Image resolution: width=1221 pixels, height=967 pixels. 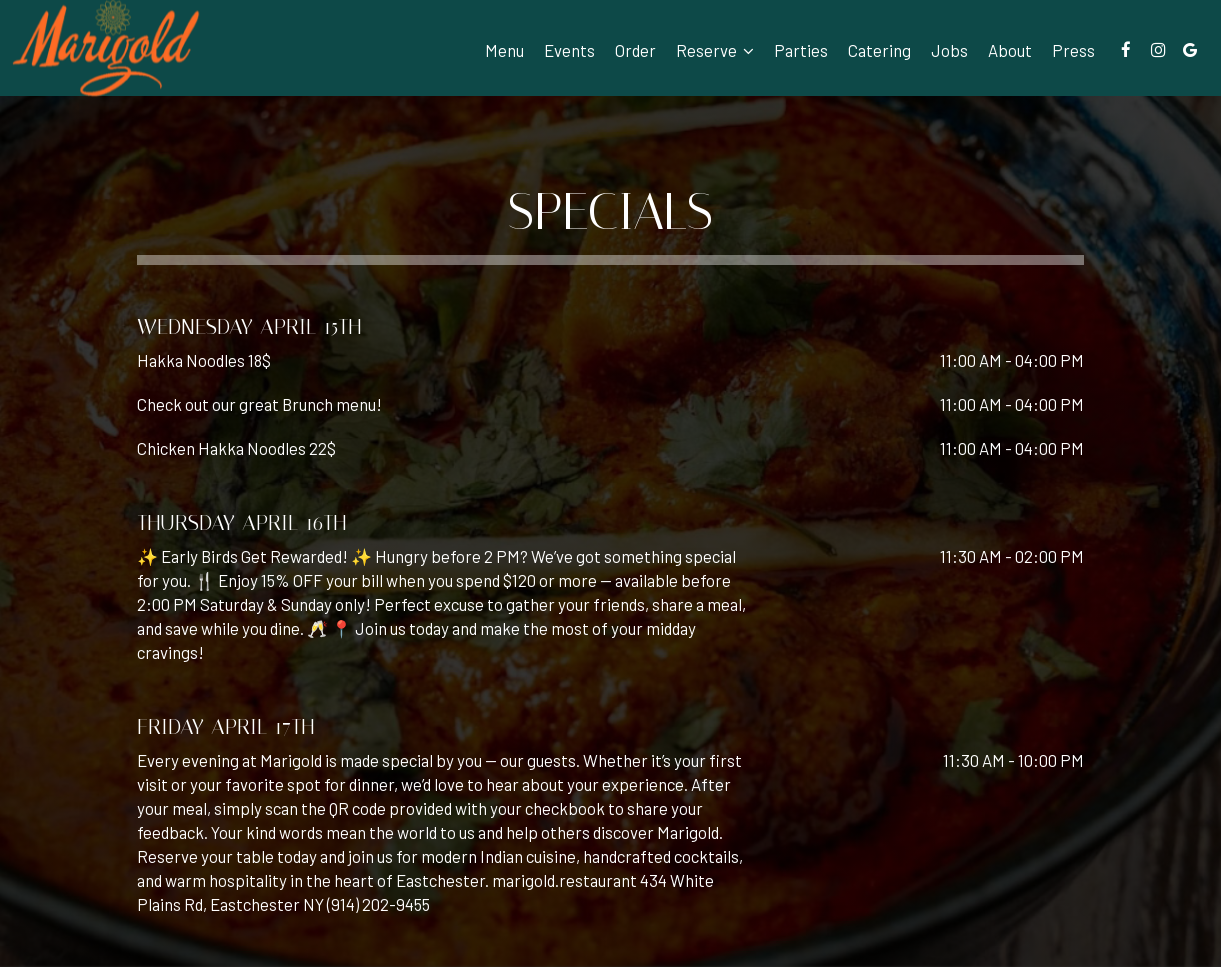 I want to click on About, so click(x=1010, y=50).